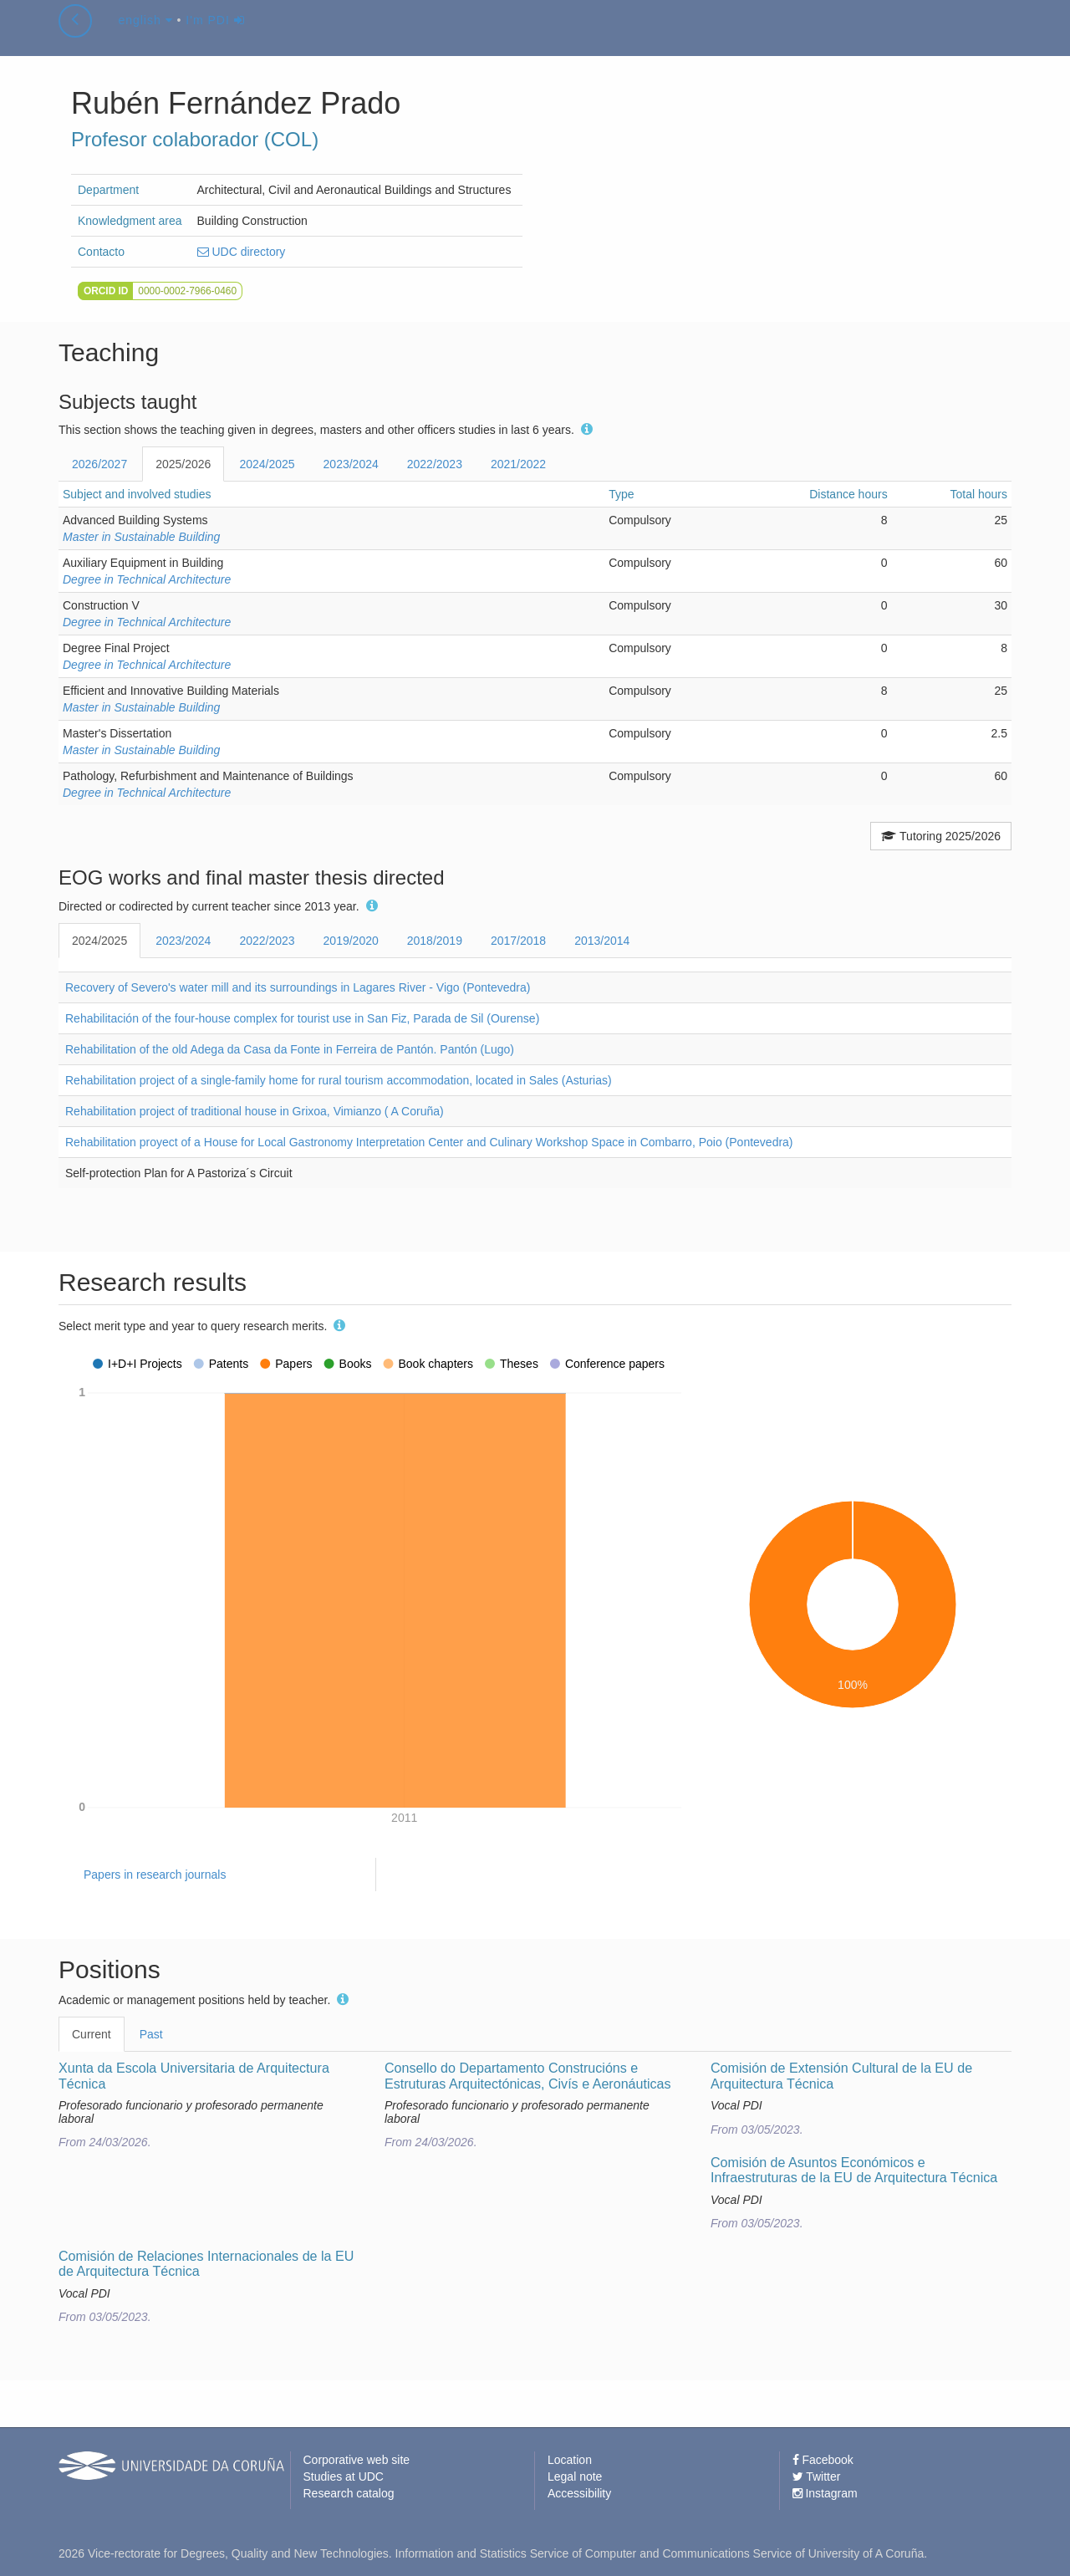  What do you see at coordinates (147, 579) in the screenshot?
I see `Degree in Technical Architecture` at bounding box center [147, 579].